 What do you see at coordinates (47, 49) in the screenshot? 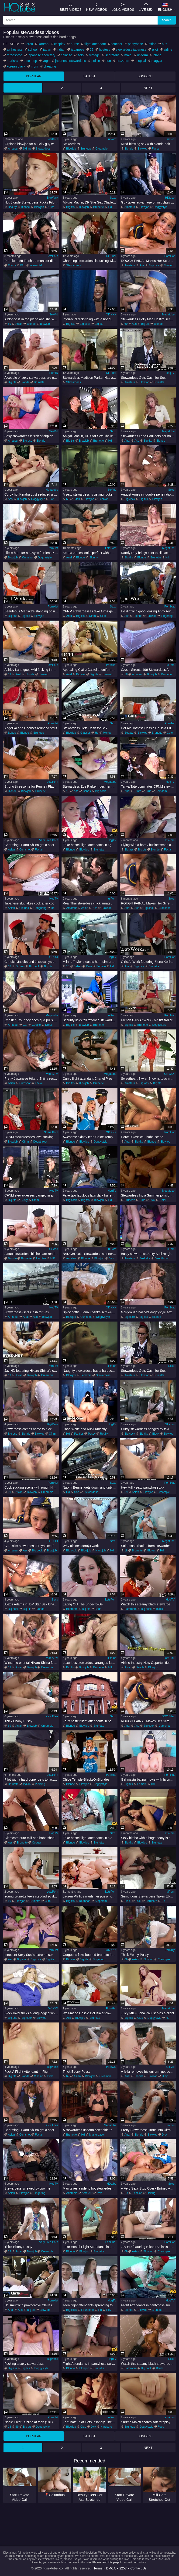
I see `japan` at bounding box center [47, 49].